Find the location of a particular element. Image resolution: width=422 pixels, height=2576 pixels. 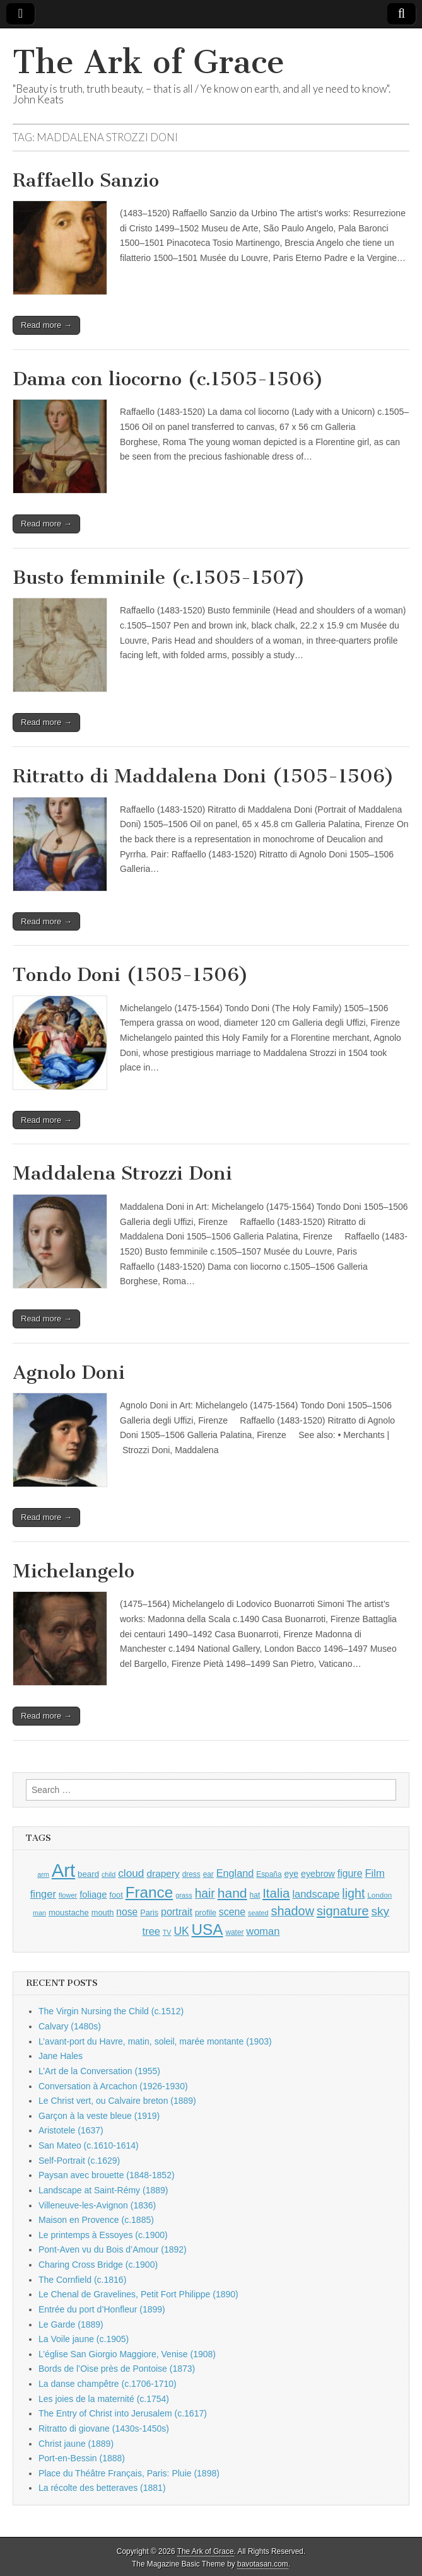

eye [eye (1,183 items)] is located at coordinates (291, 1874).